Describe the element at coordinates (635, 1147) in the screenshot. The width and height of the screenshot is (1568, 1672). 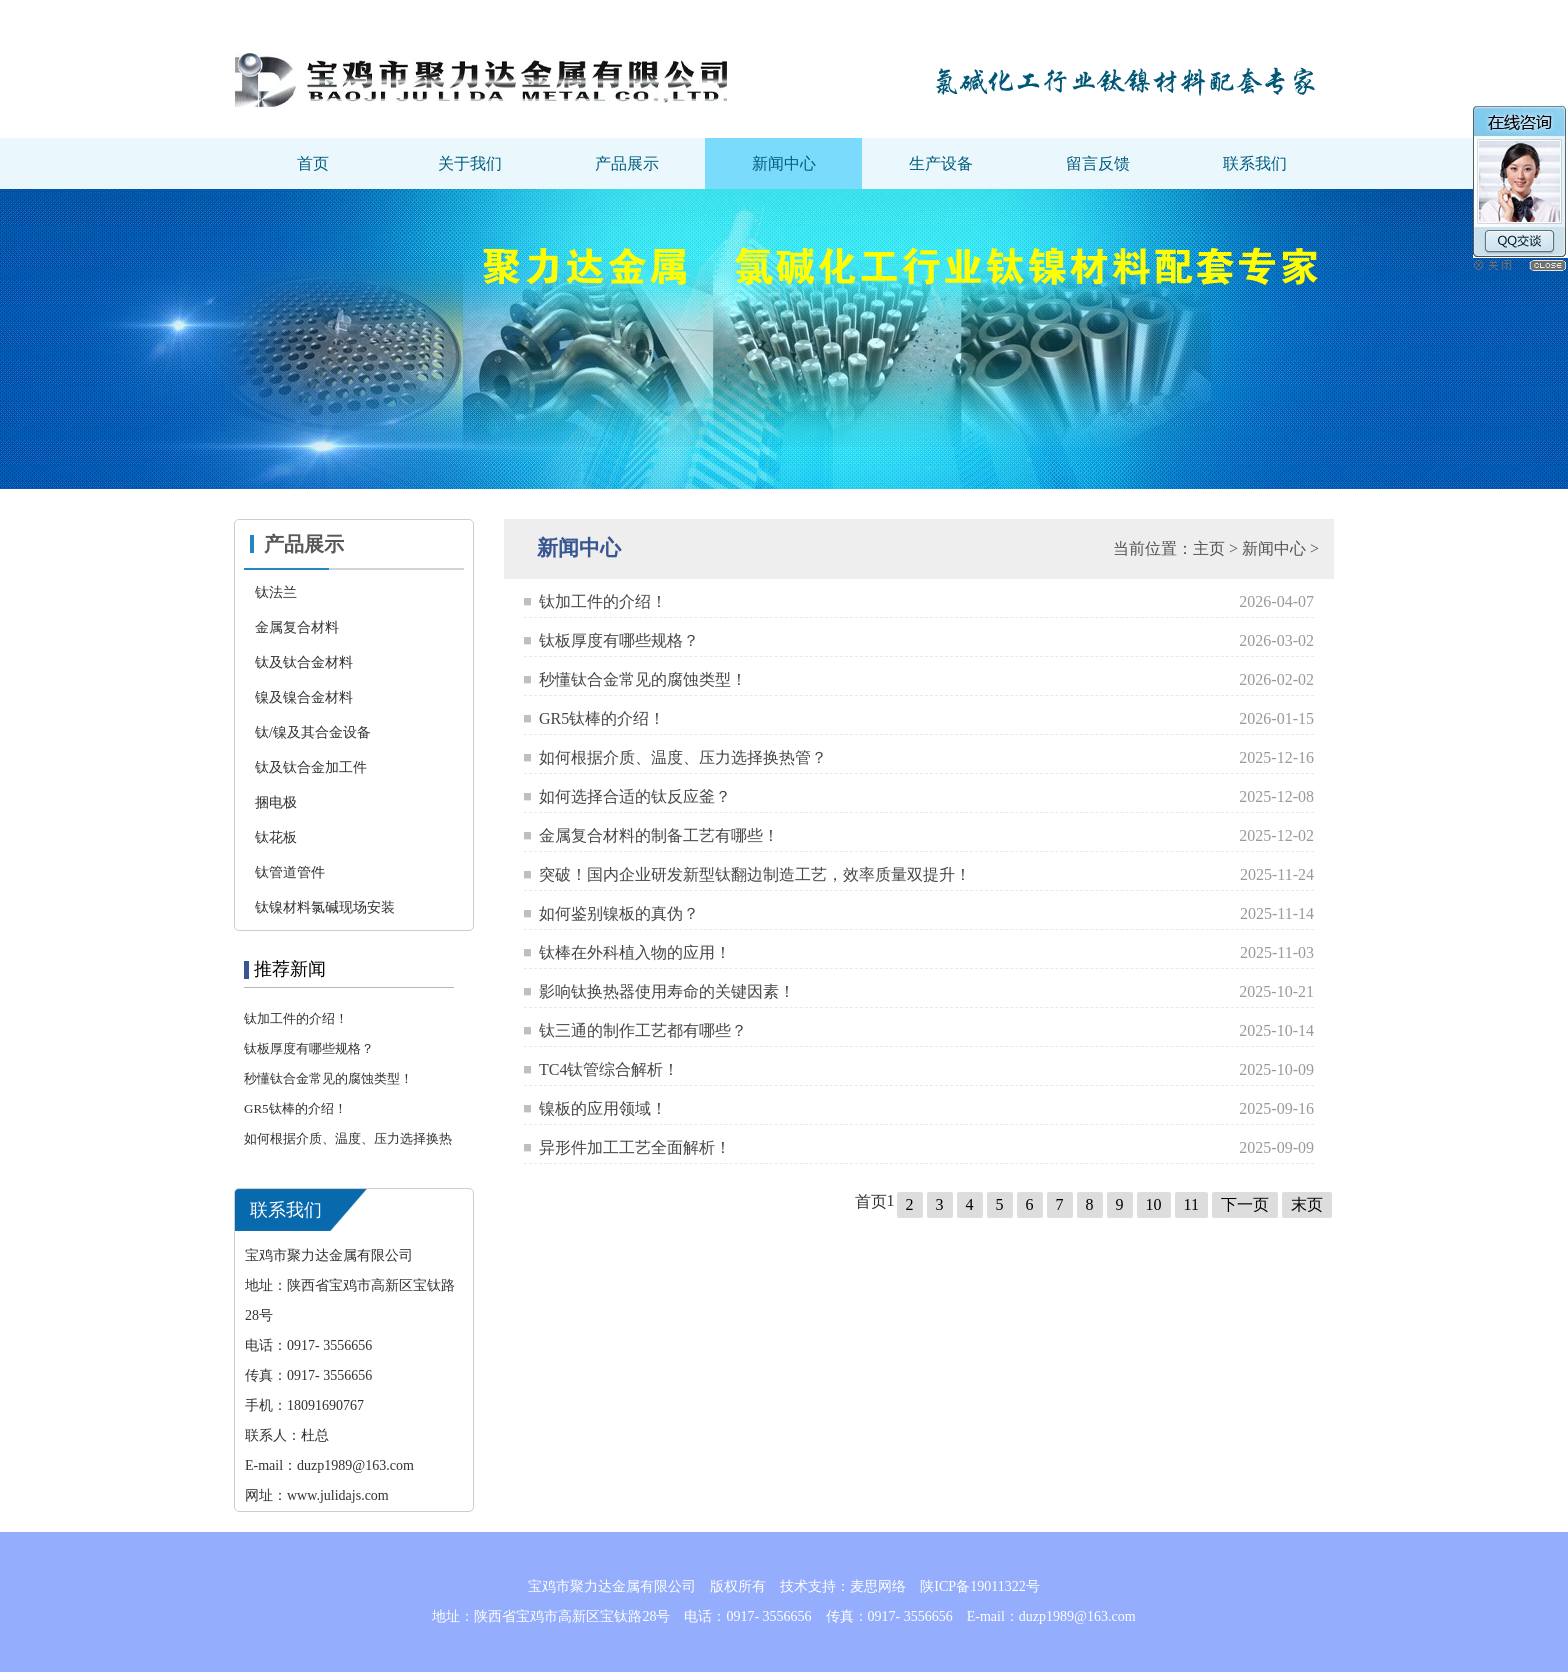
I see `异形件加工工艺全面解析！` at that location.